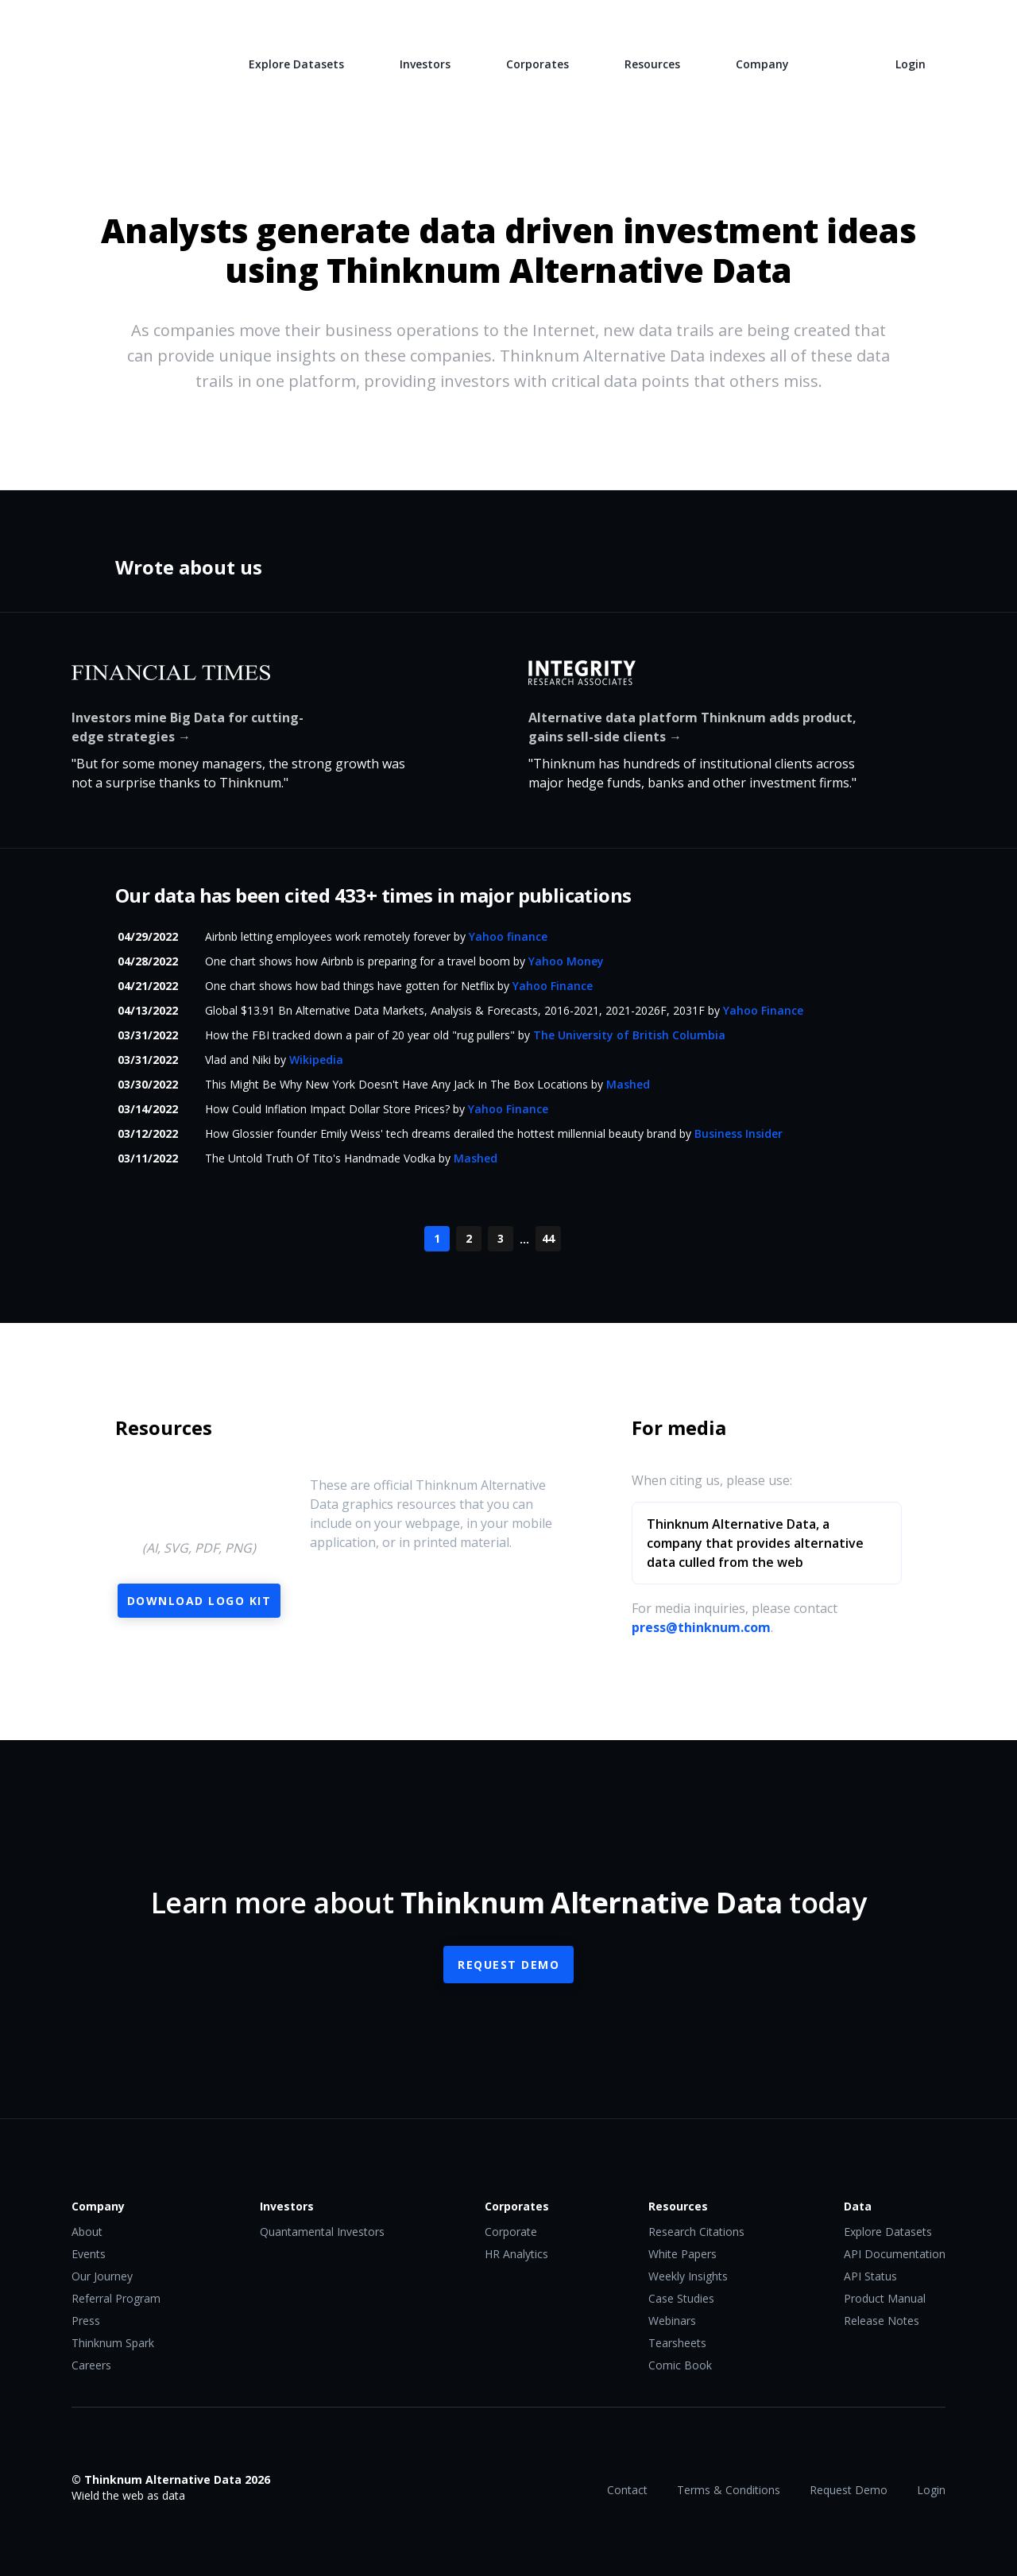 Image resolution: width=1017 pixels, height=2576 pixels. I want to click on Corporates, so click(537, 64).